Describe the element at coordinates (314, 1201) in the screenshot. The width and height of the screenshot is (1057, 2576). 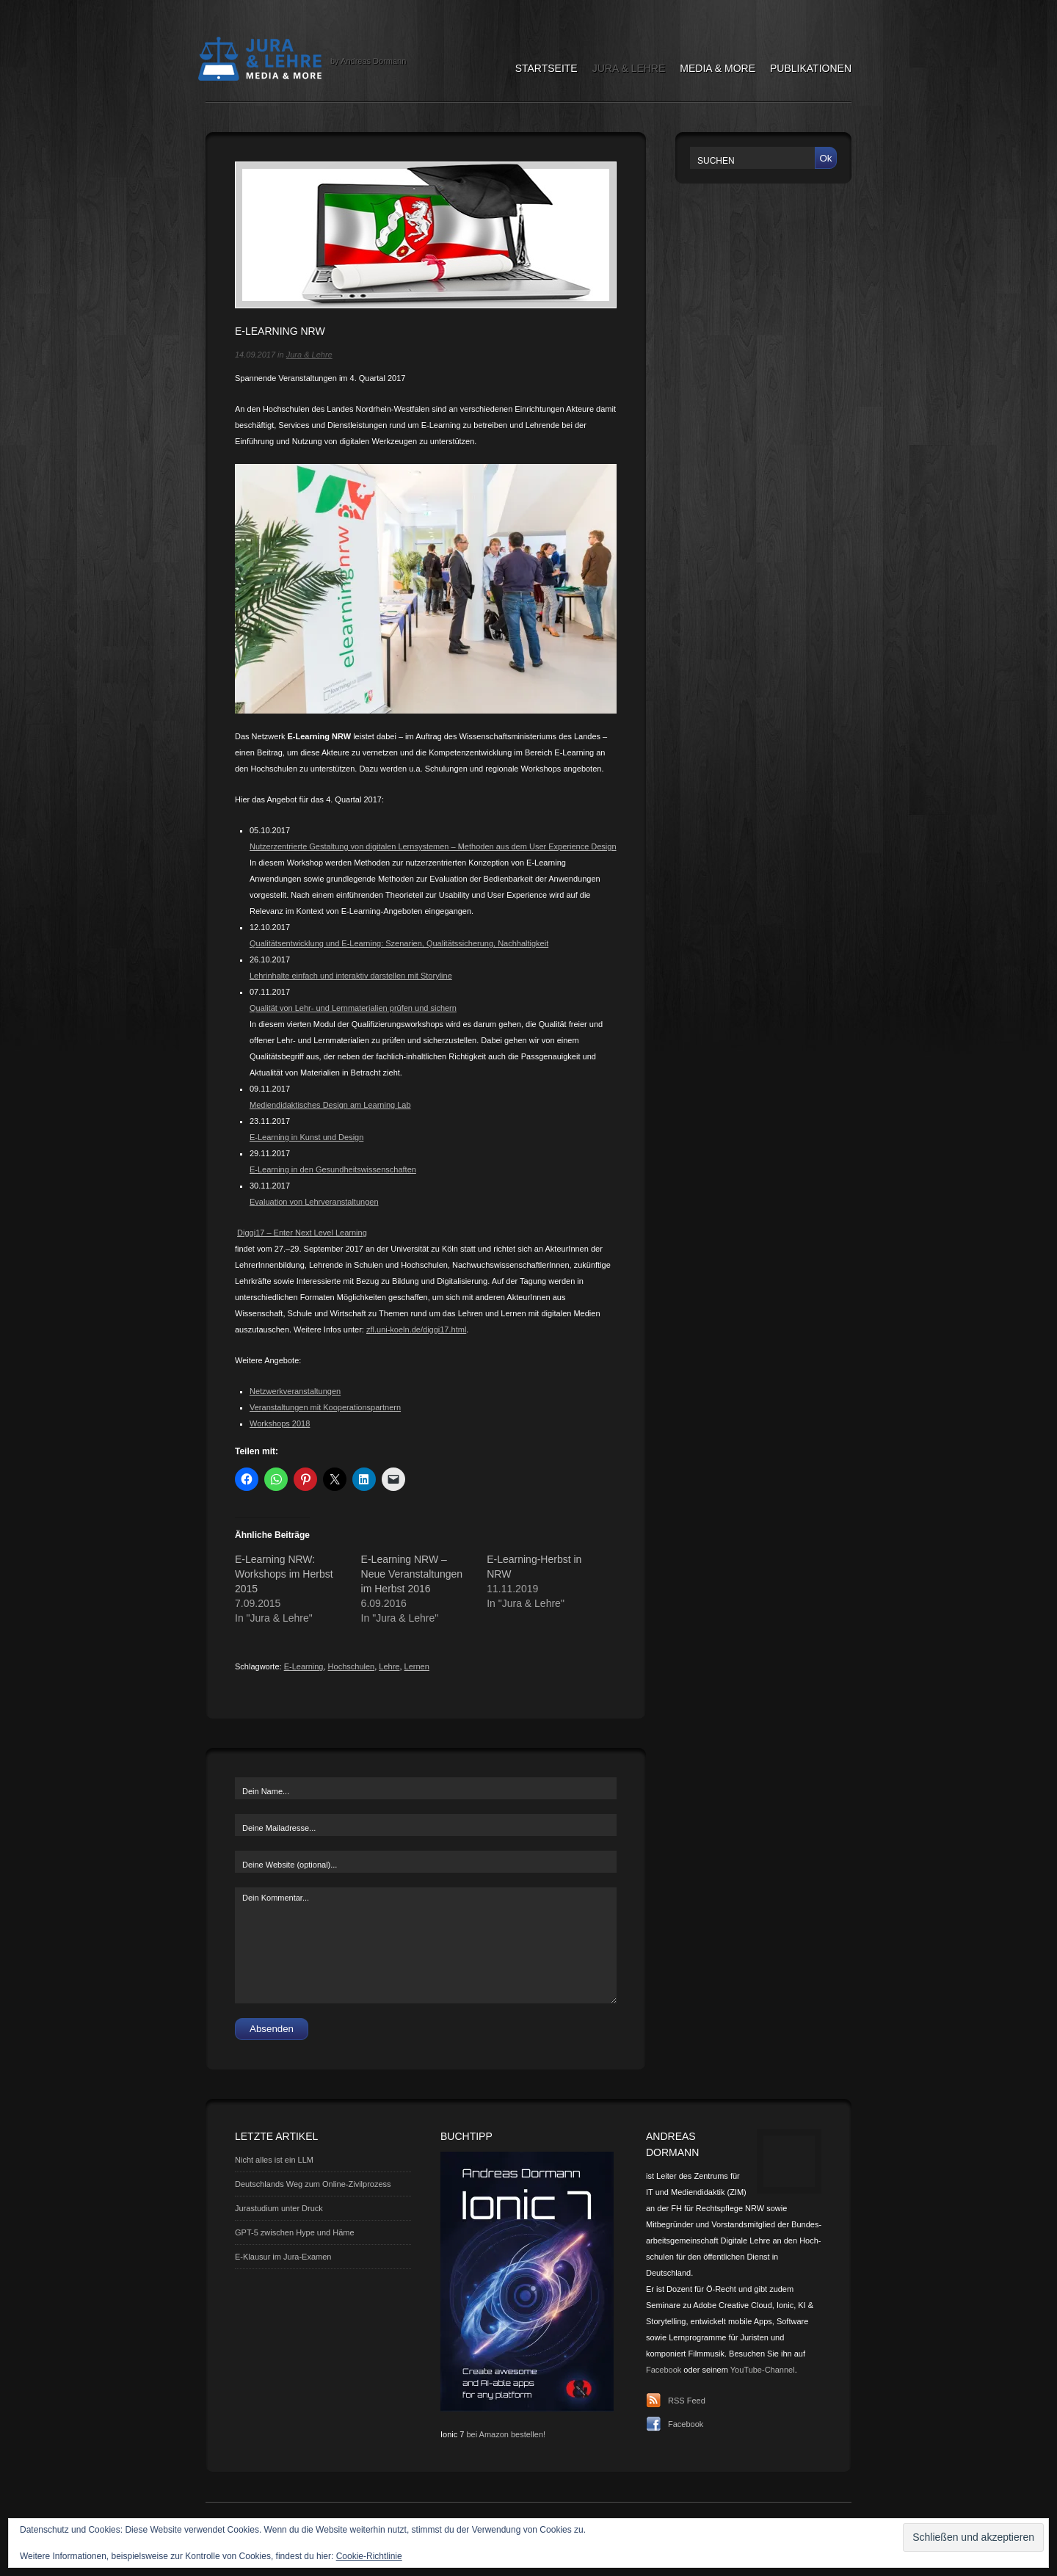
I see `Evaluation von Lehrveranstaltungen` at that location.